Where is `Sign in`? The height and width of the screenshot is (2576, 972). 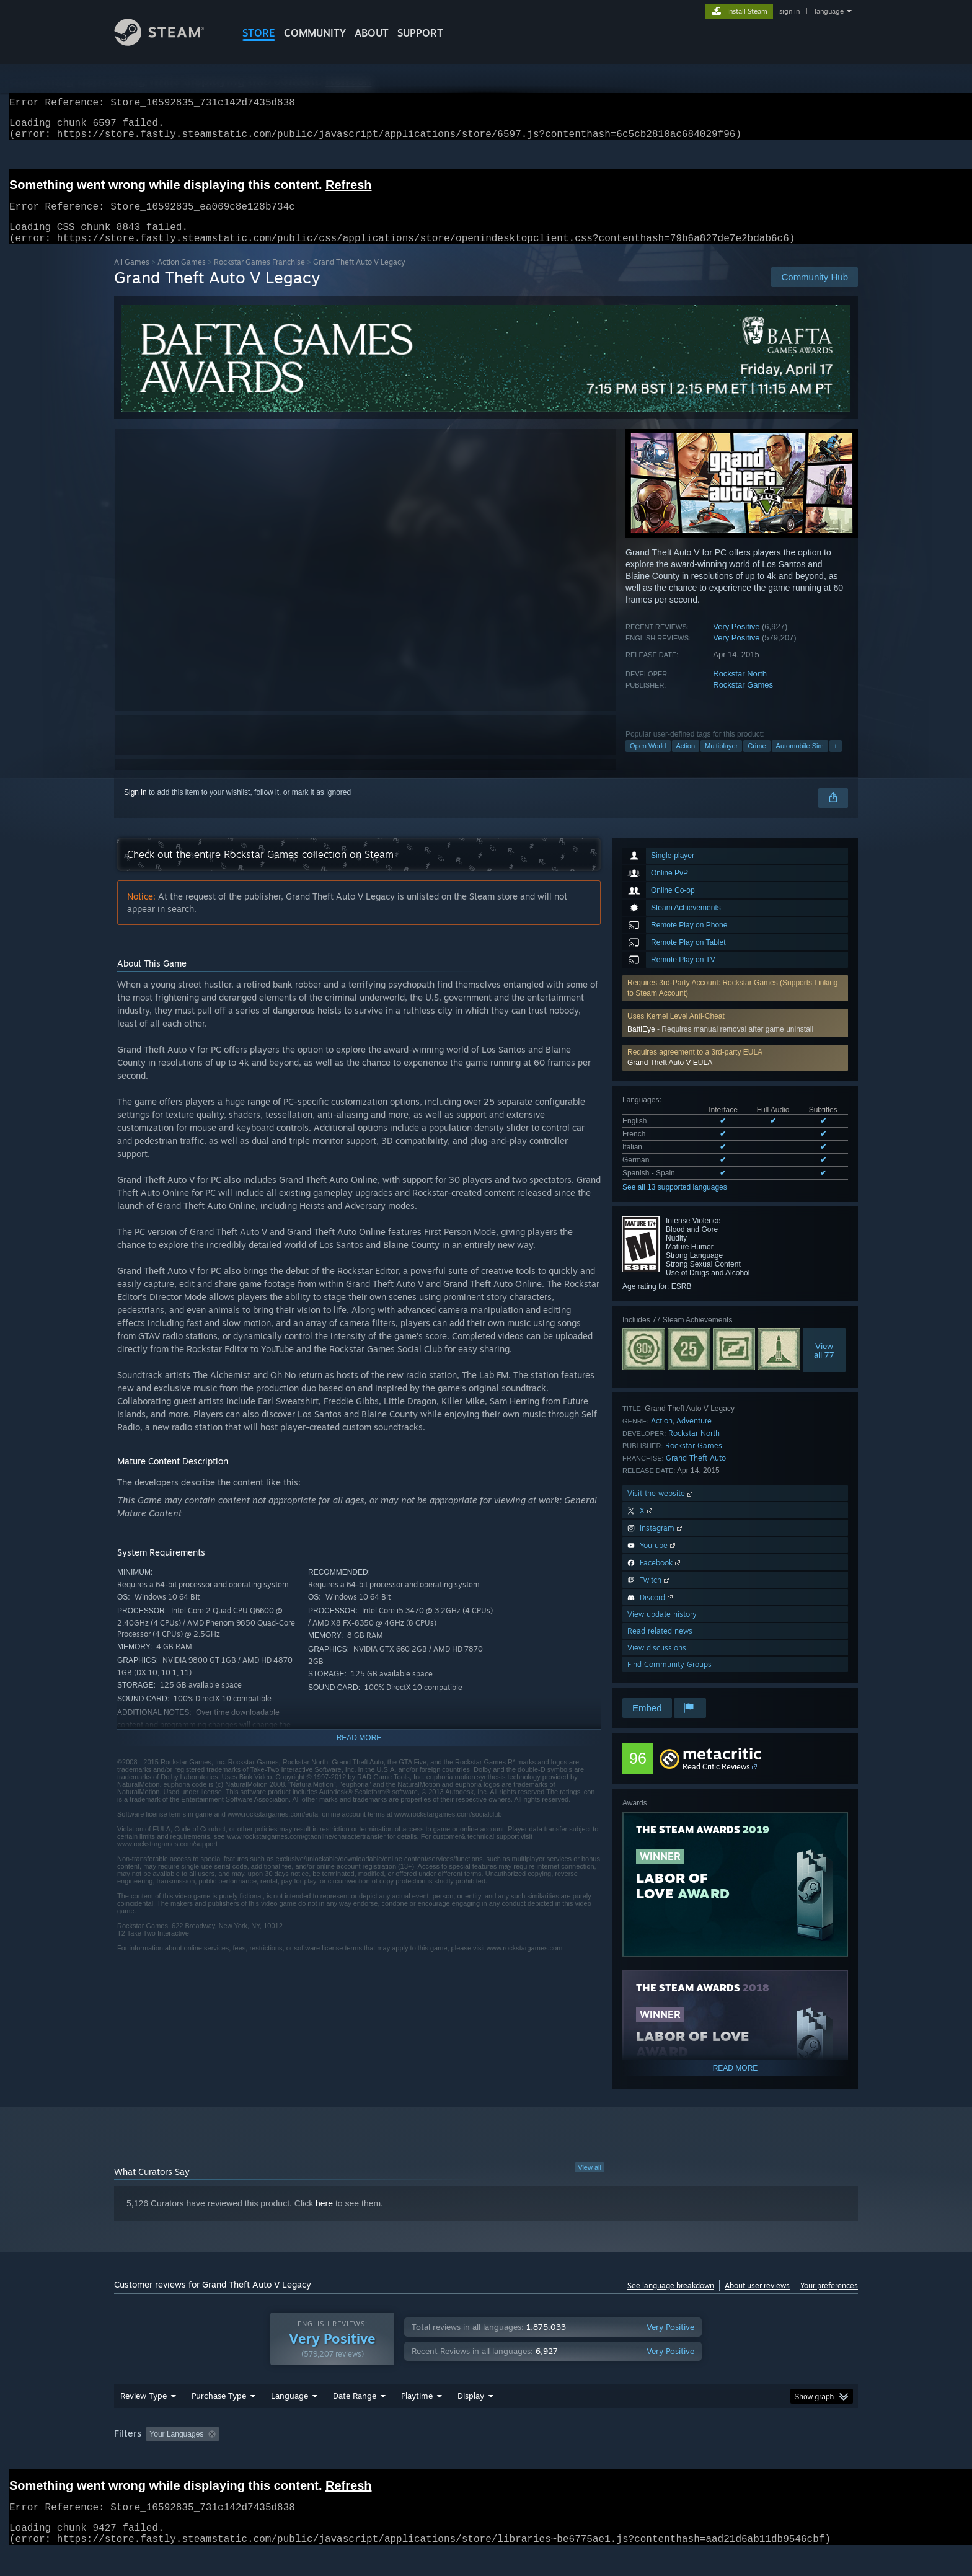 Sign in is located at coordinates (135, 807).